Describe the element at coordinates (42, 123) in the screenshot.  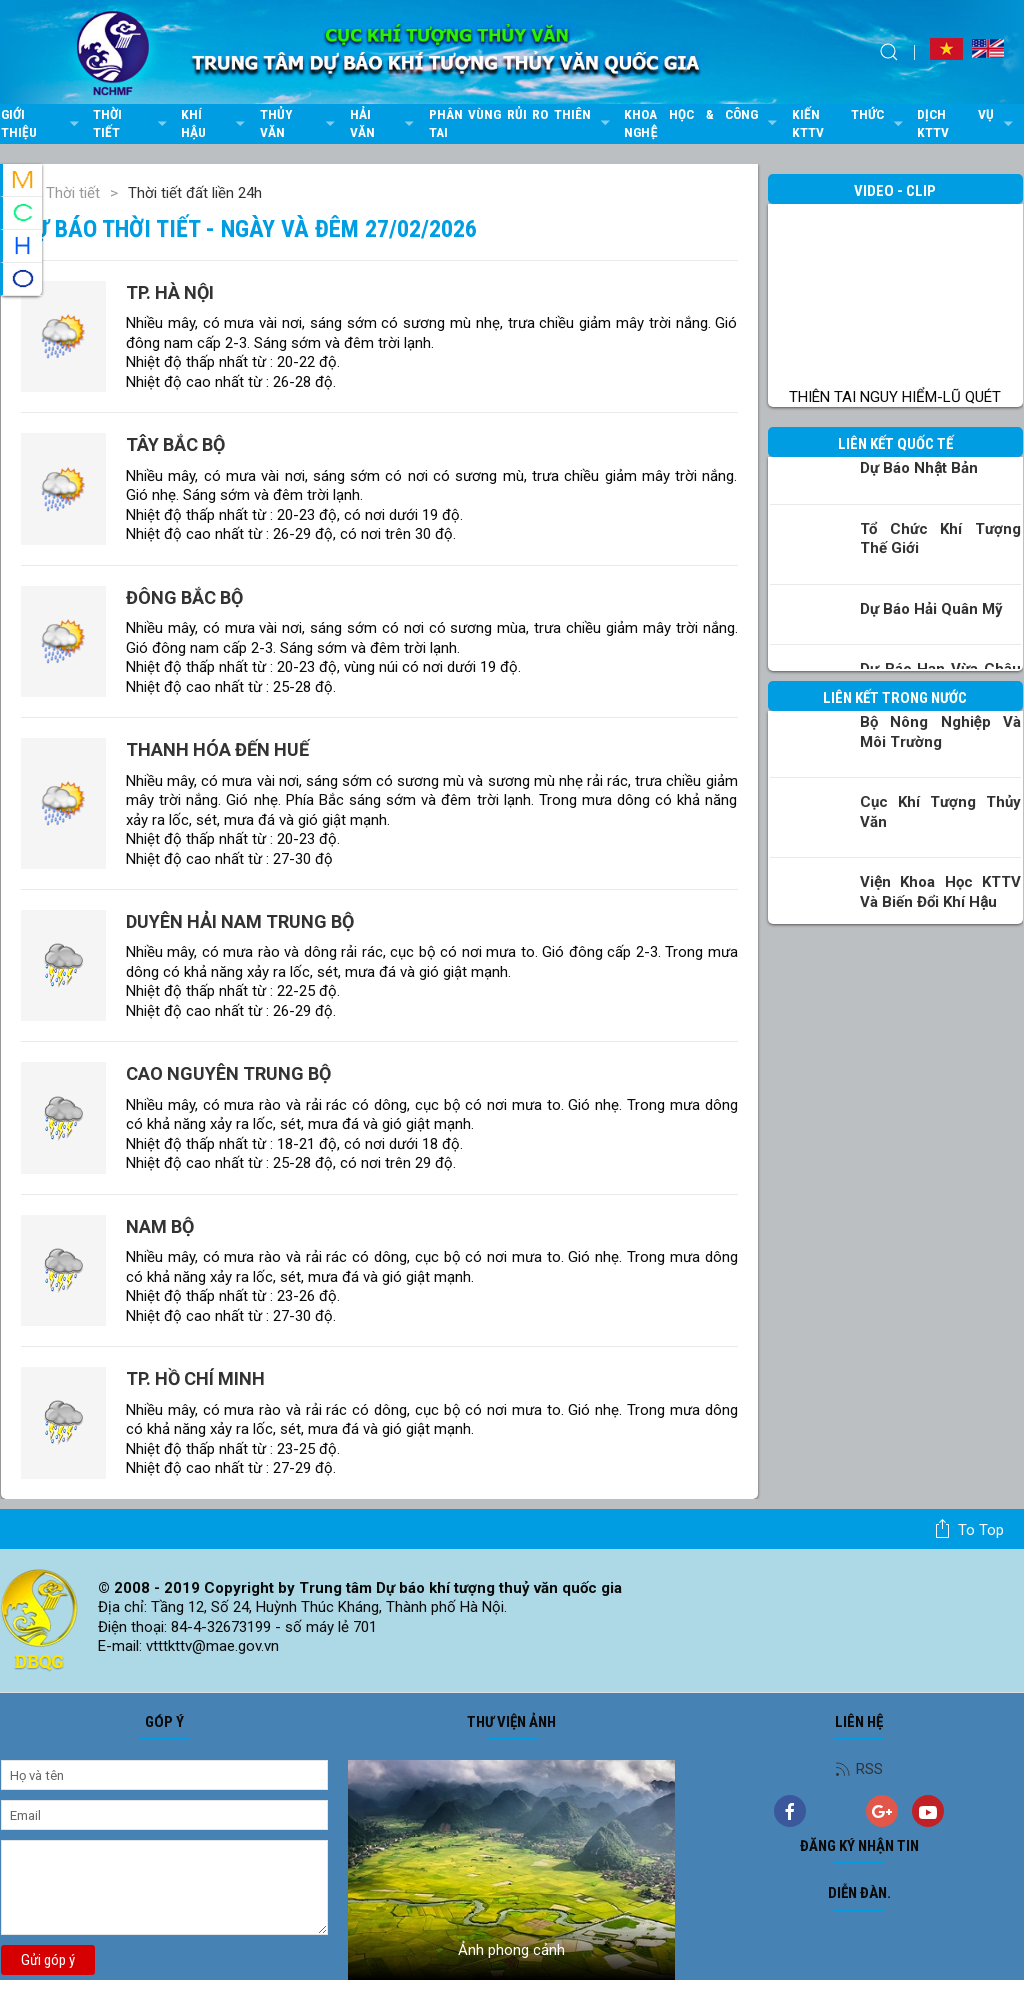
I see `Giới thiệu` at that location.